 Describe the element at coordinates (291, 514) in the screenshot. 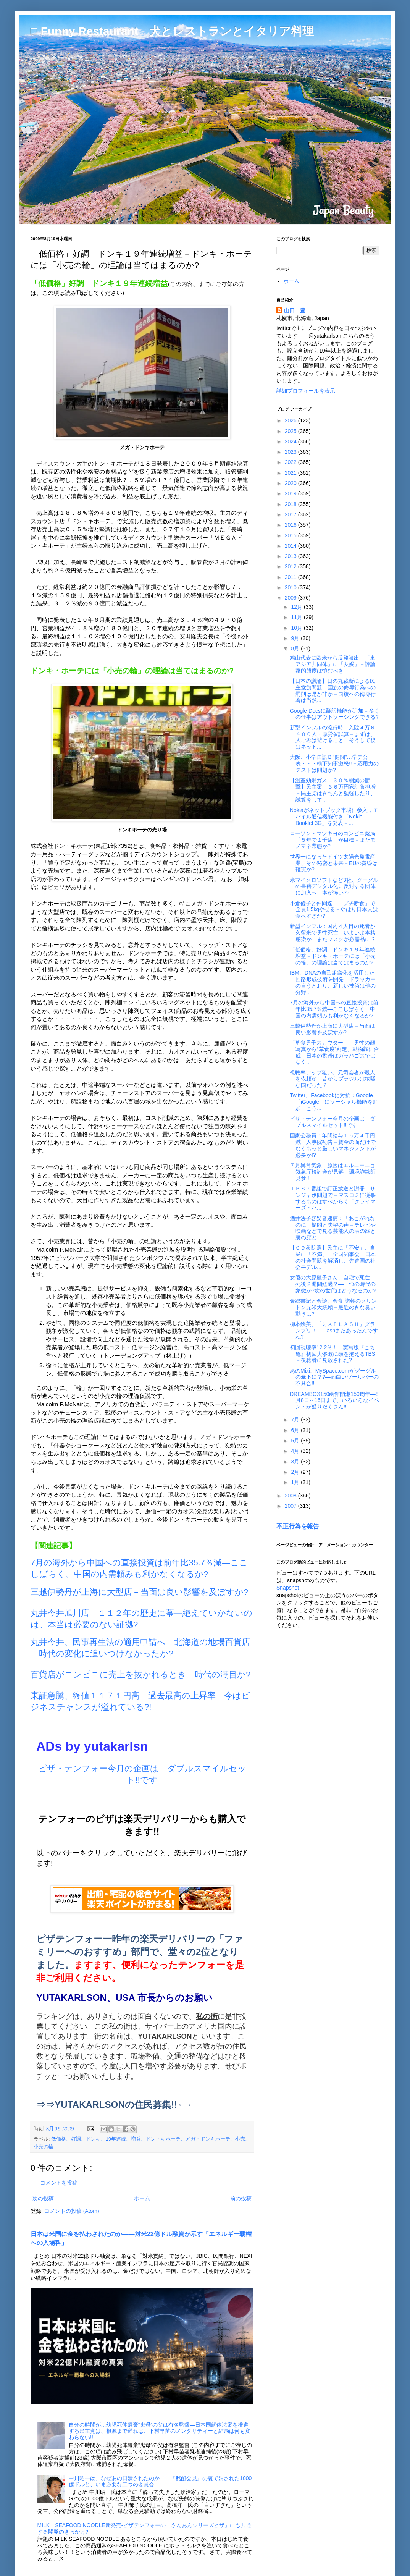

I see `2017` at that location.